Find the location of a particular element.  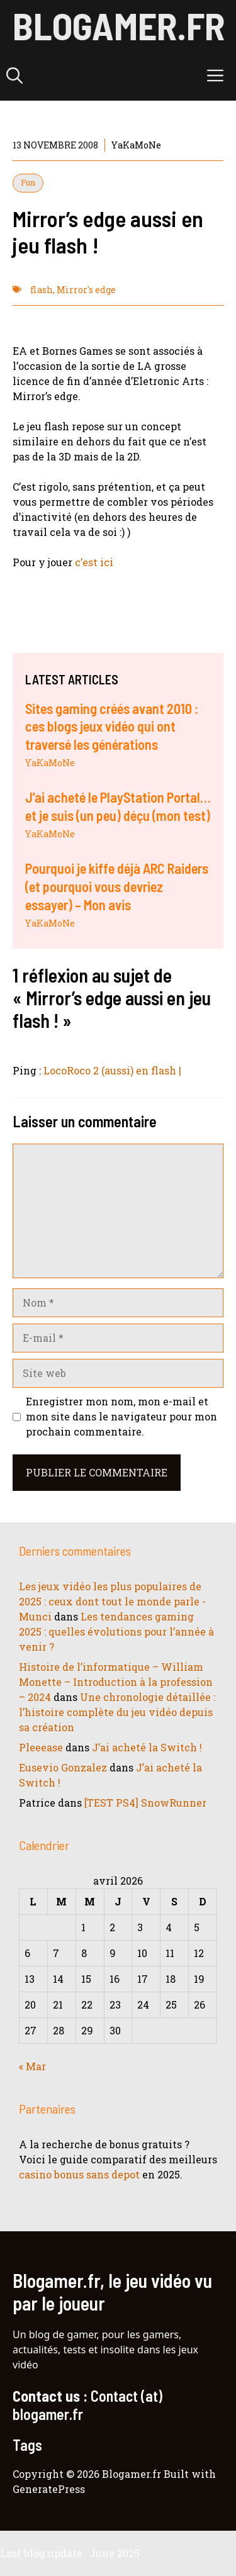

flash is located at coordinates (41, 290).